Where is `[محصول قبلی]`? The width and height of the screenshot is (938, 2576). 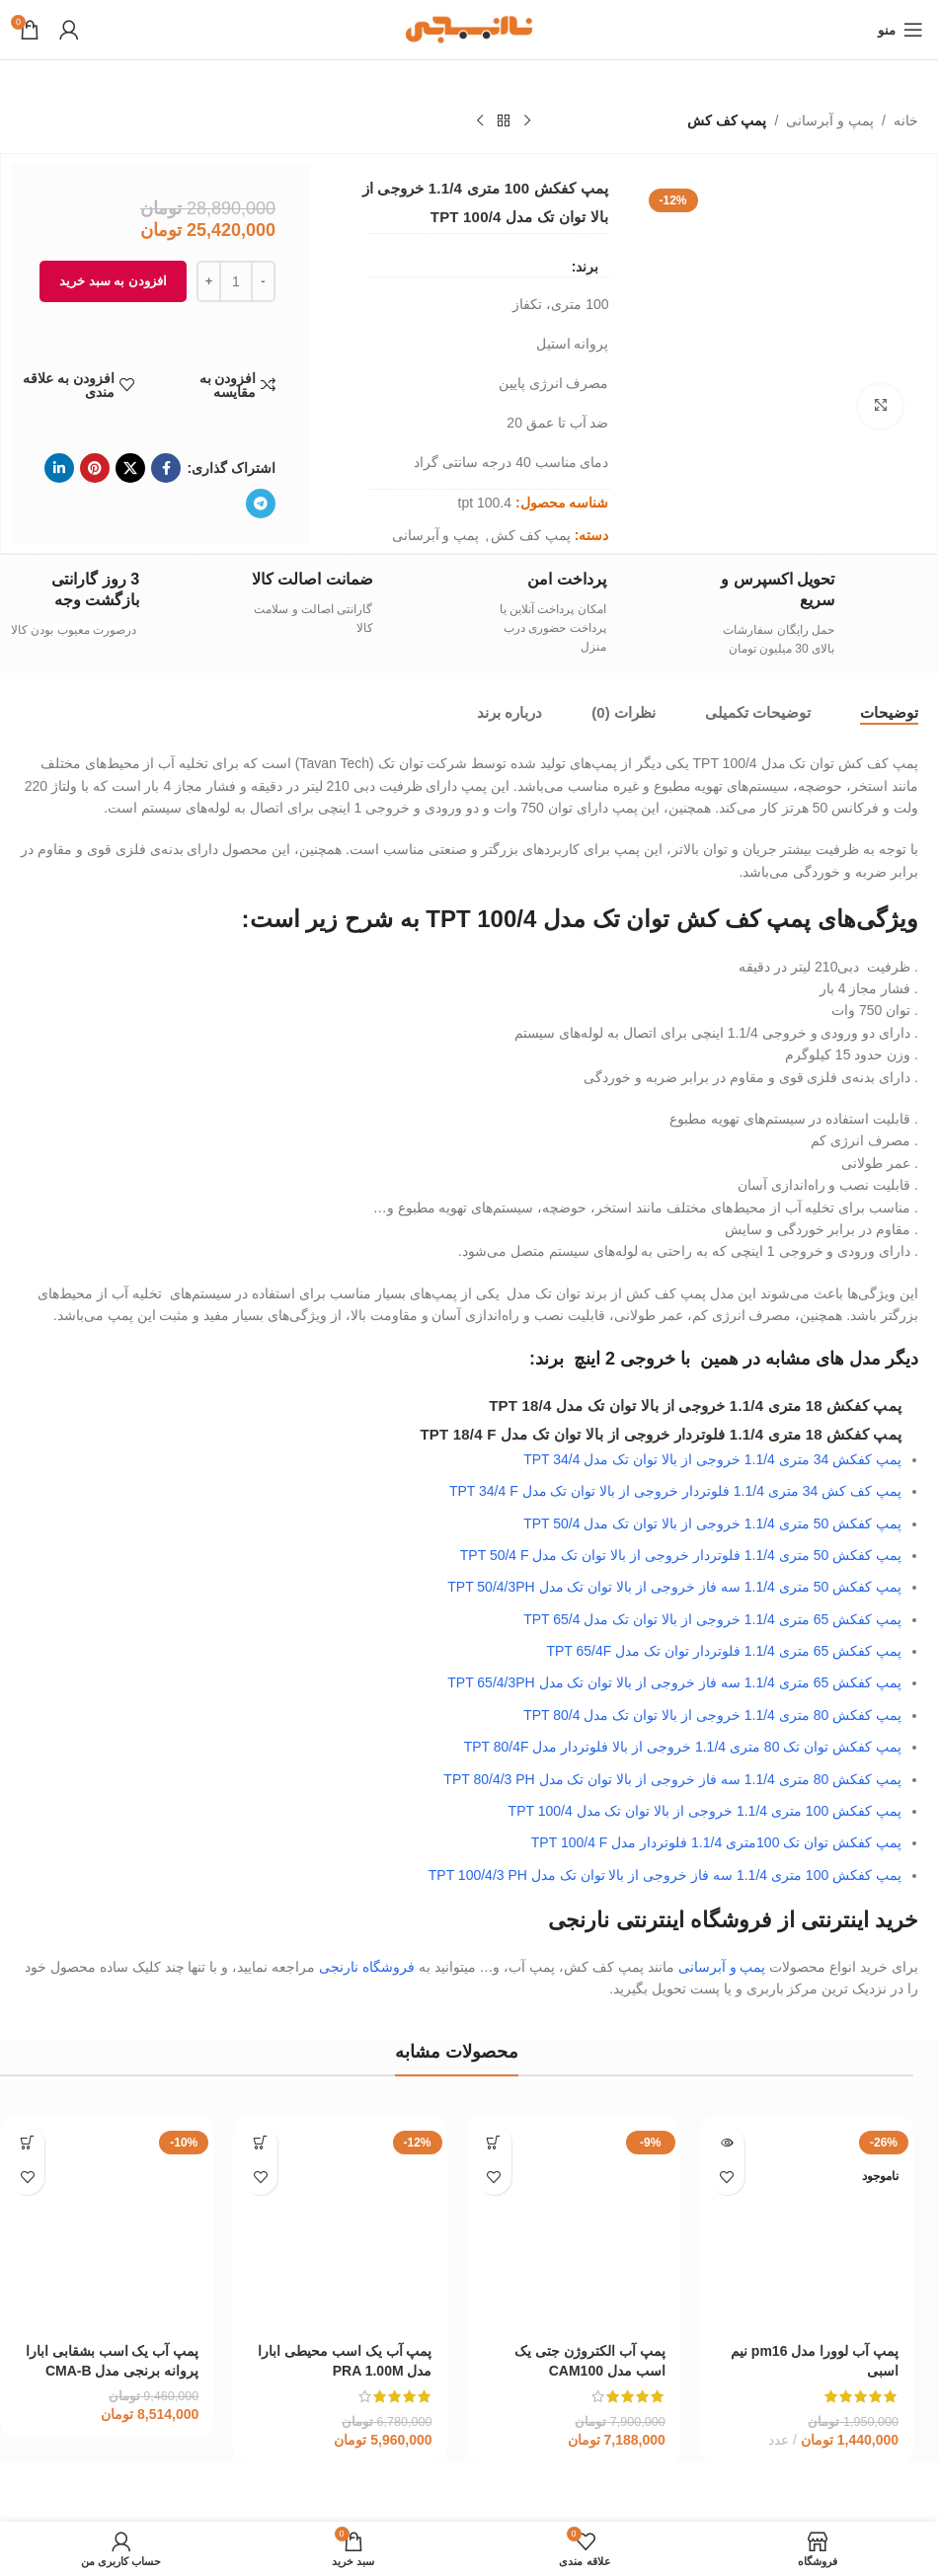 [محصول قبلی] is located at coordinates (527, 121).